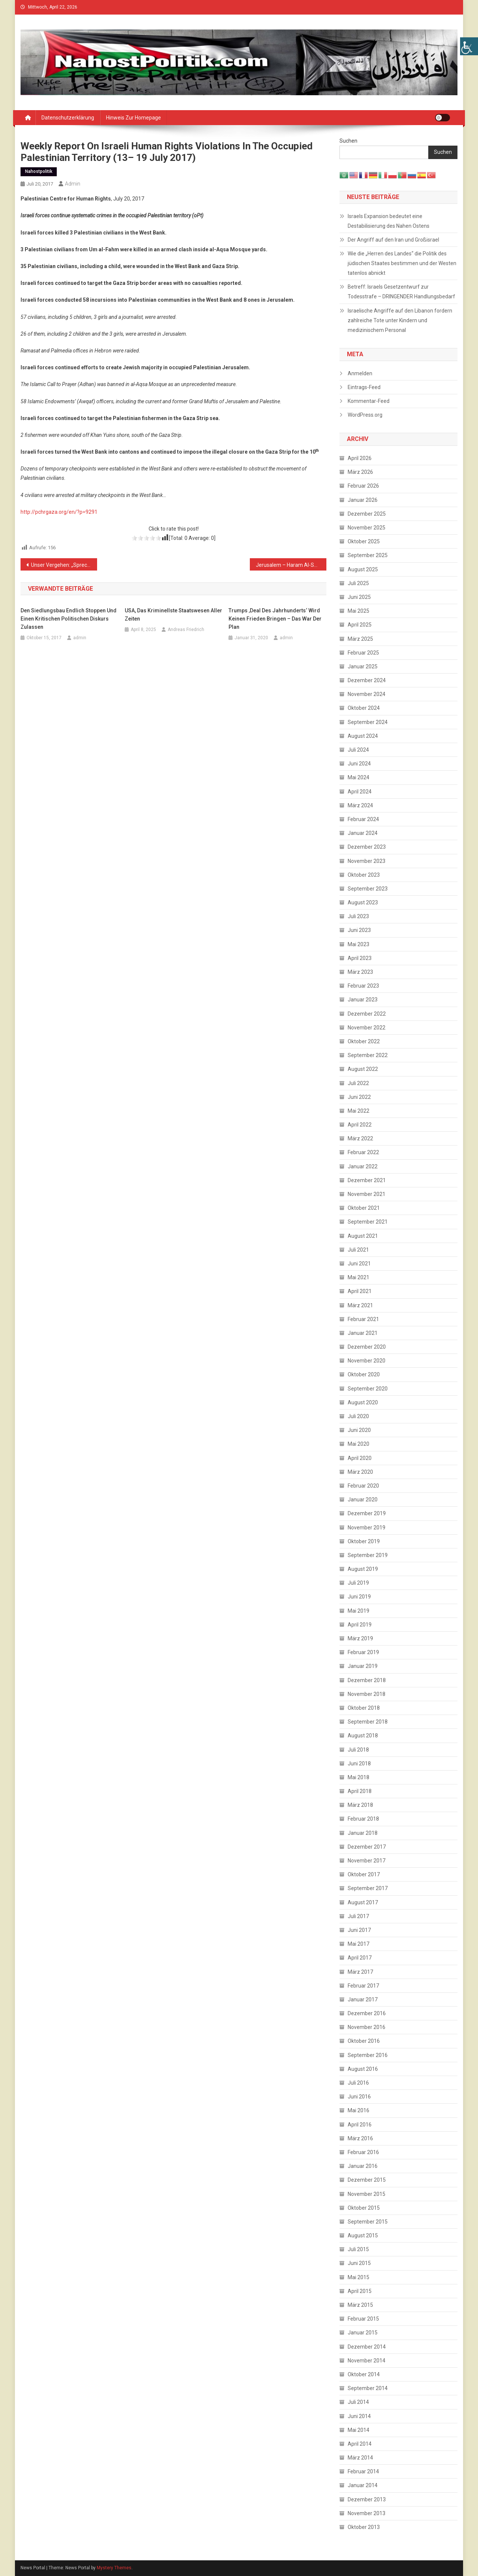 The width and height of the screenshot is (478, 2576). Describe the element at coordinates (360, 2444) in the screenshot. I see `April 2014` at that location.